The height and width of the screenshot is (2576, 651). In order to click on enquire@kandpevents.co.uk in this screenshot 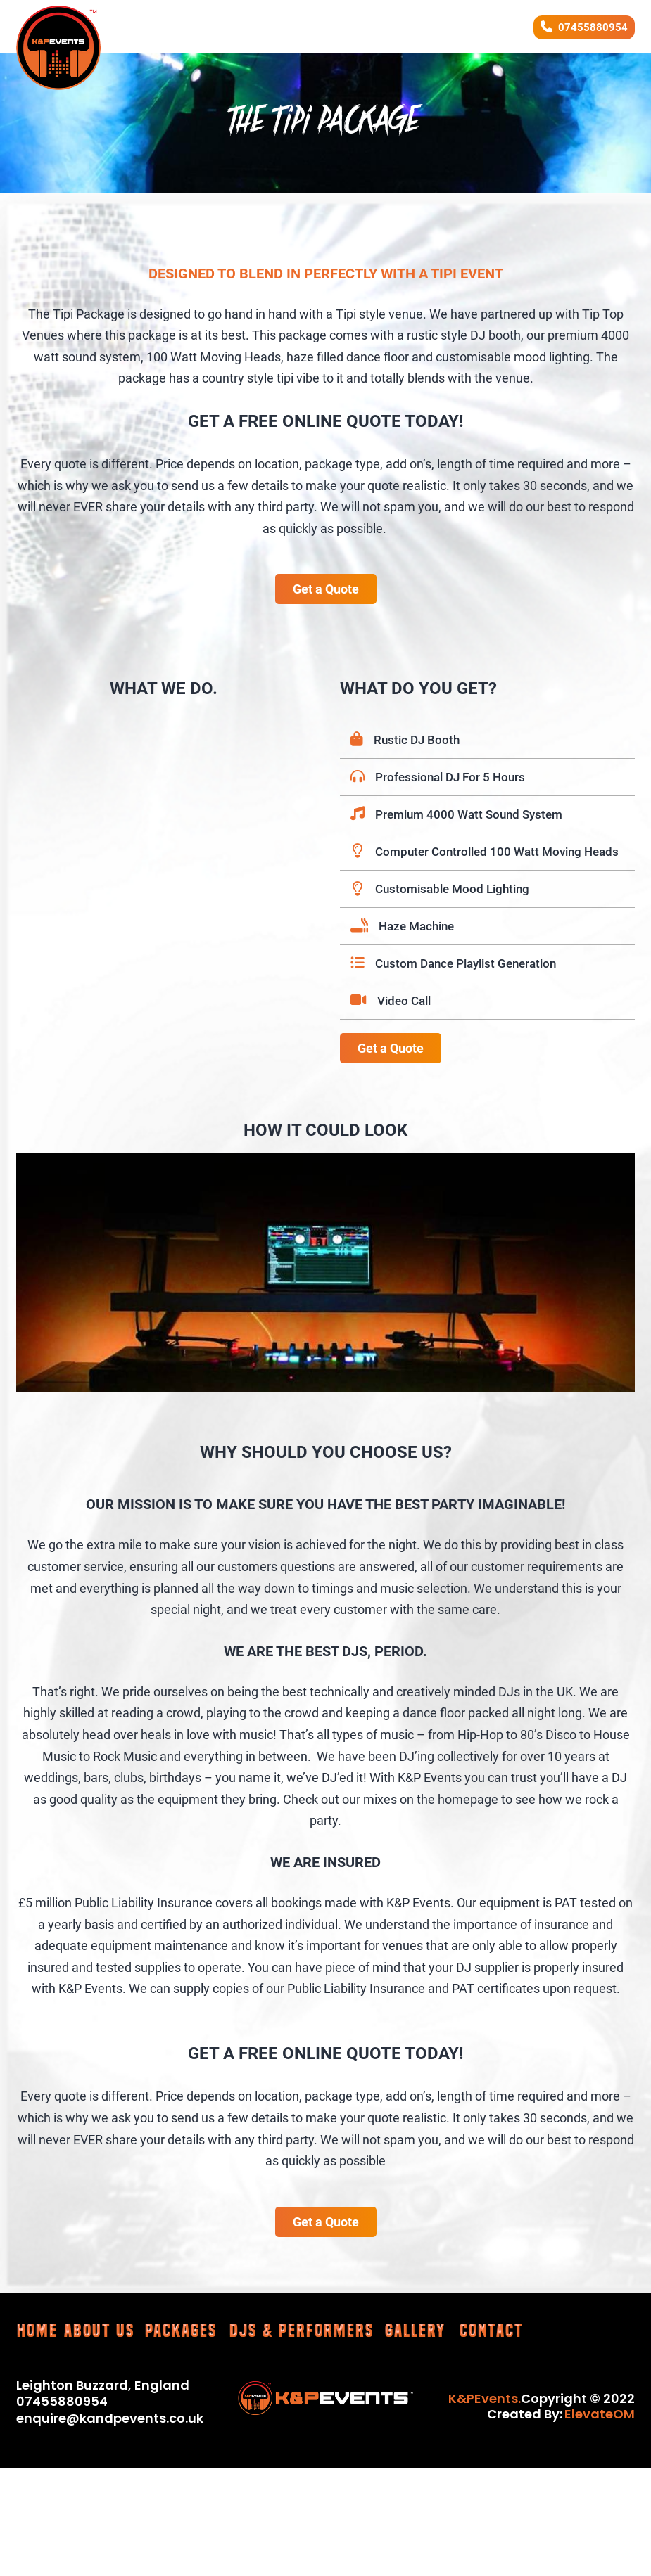, I will do `click(109, 2418)`.